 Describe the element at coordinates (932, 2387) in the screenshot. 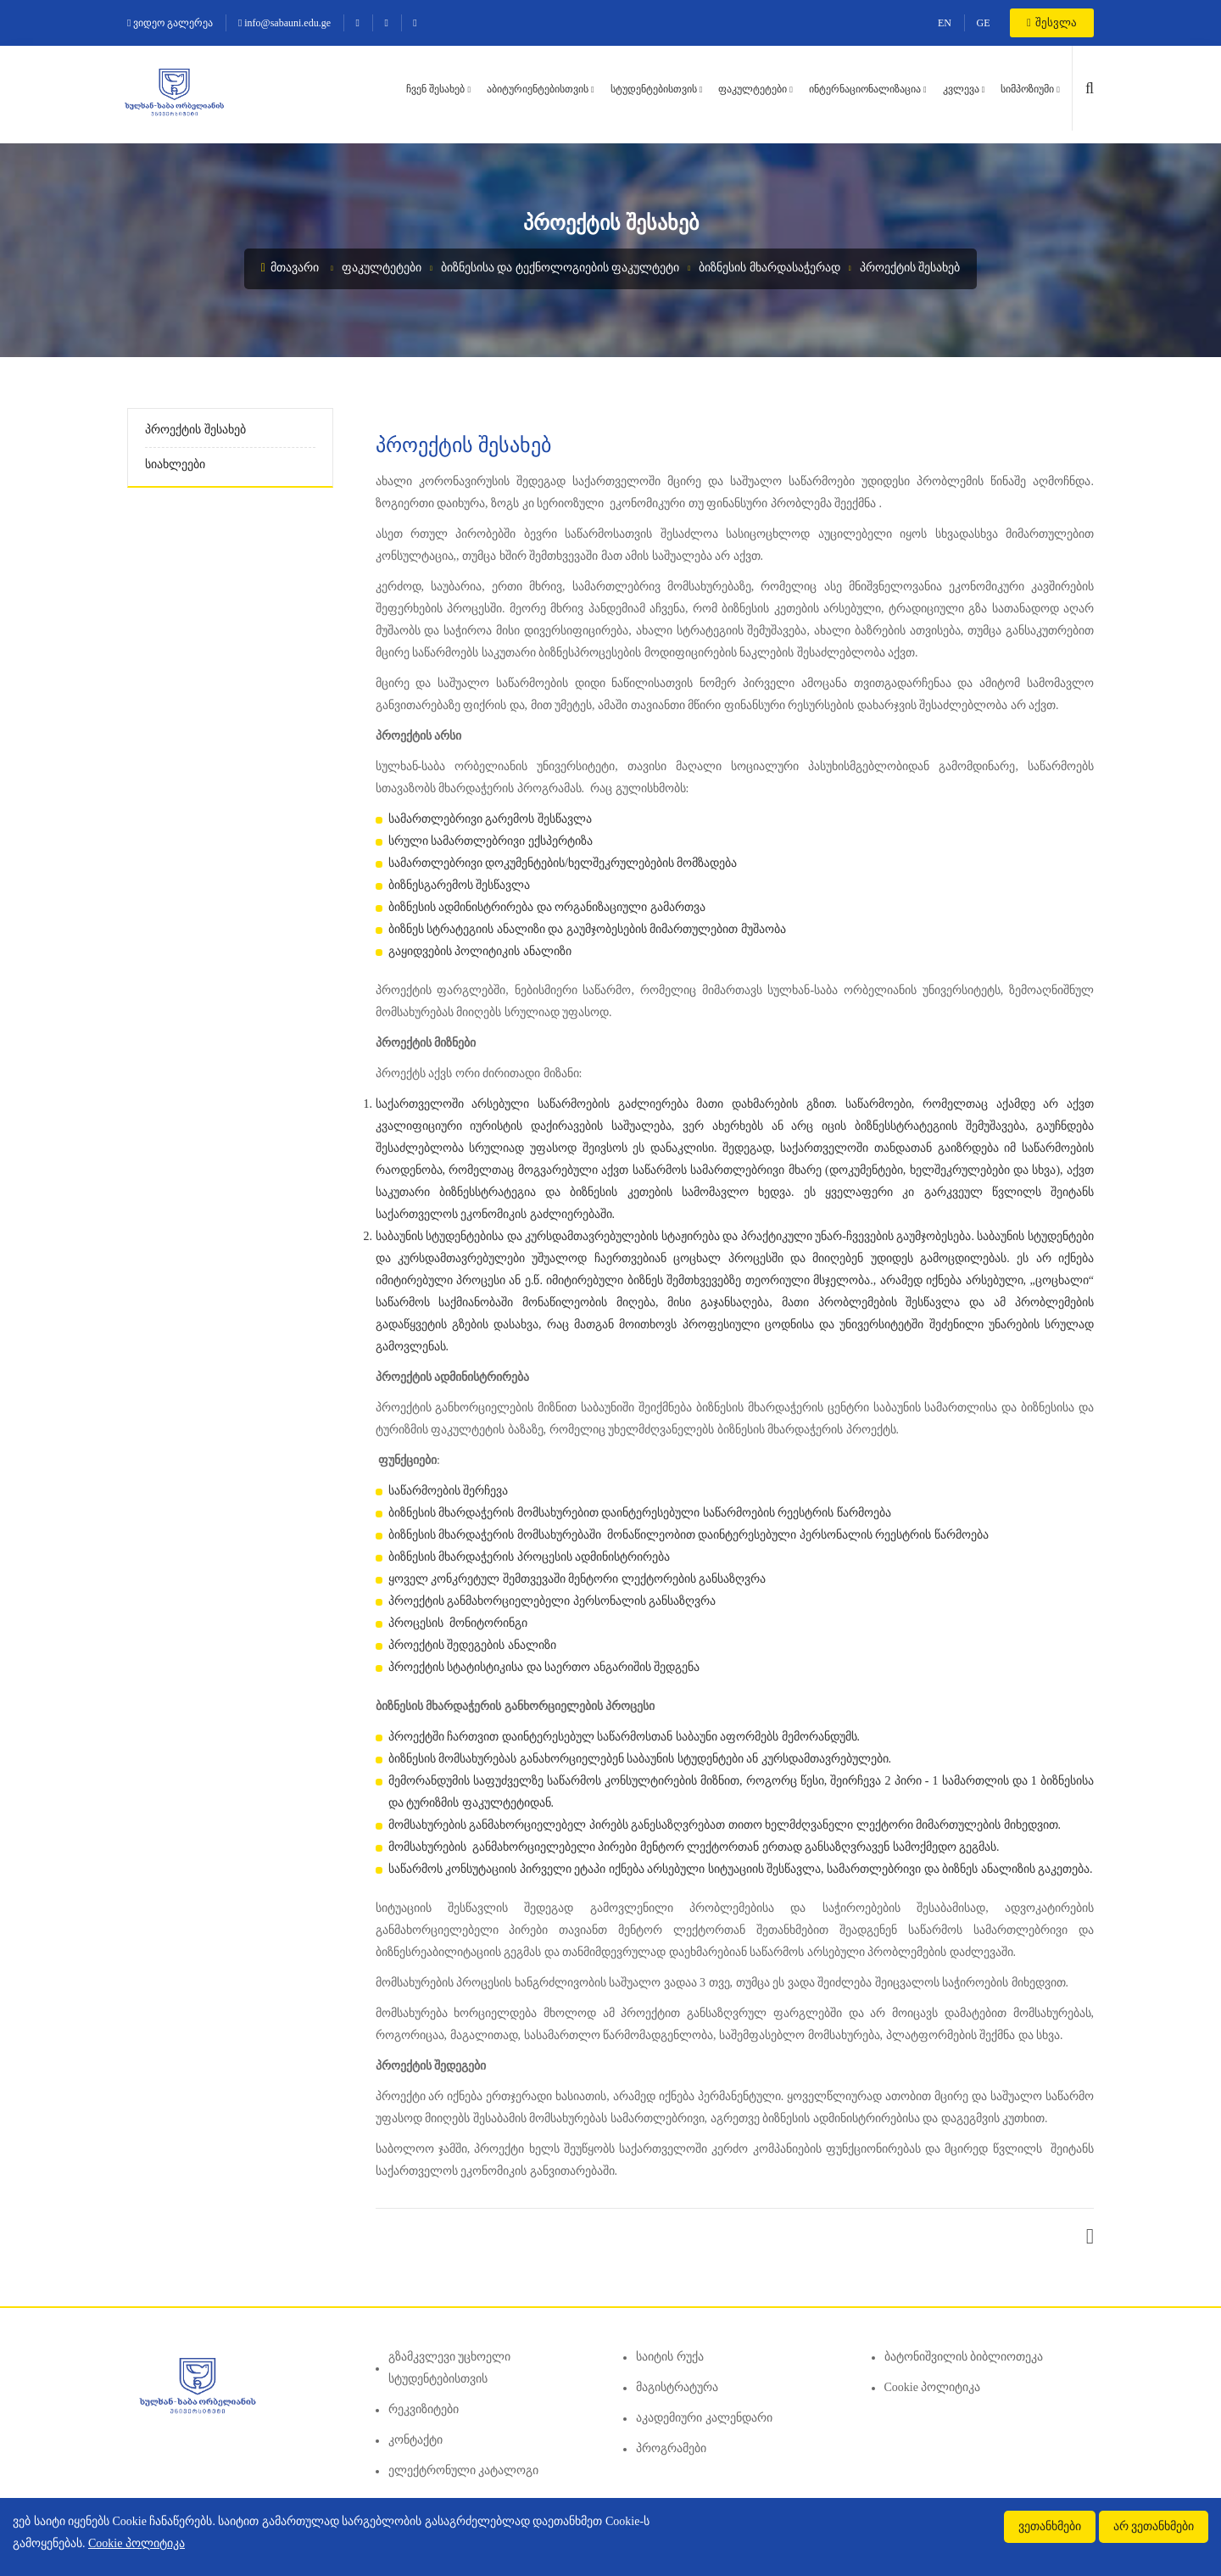

I see `Cookie პოლიტიკა` at that location.